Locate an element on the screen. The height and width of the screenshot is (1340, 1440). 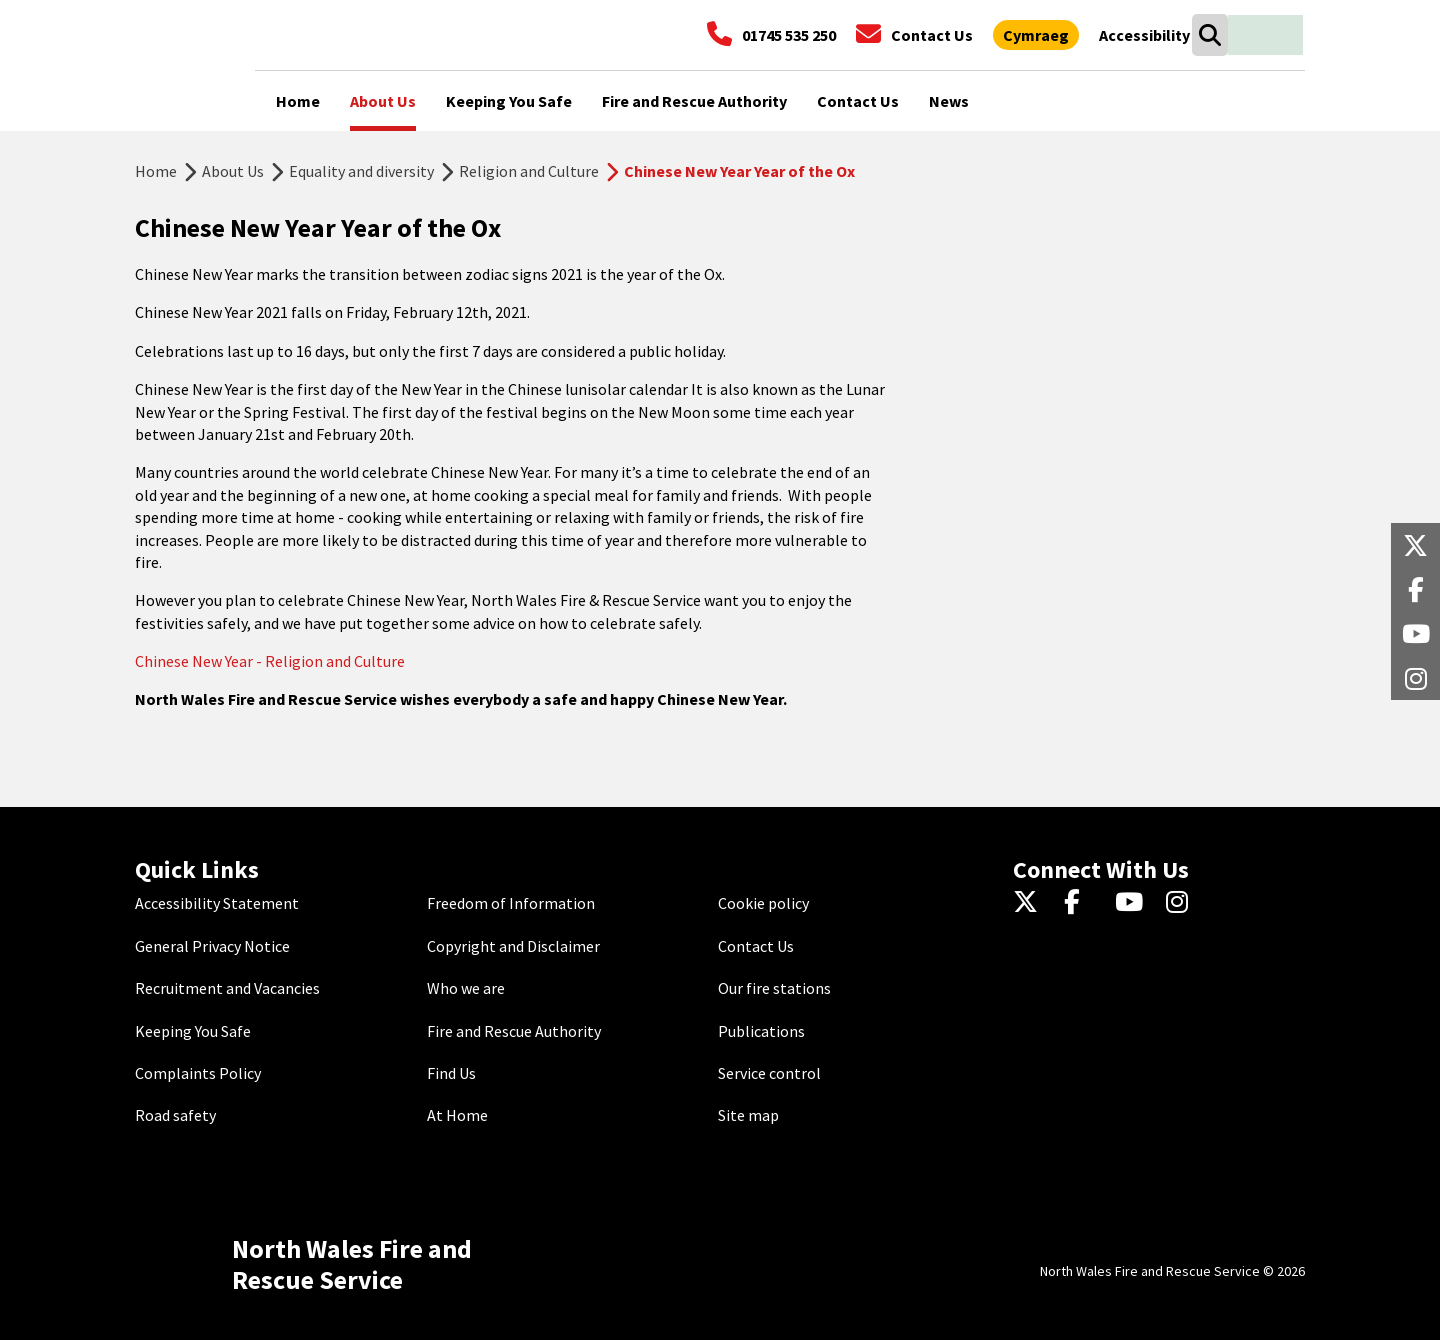
Fire and Rescue Authority is located at coordinates (514, 1031).